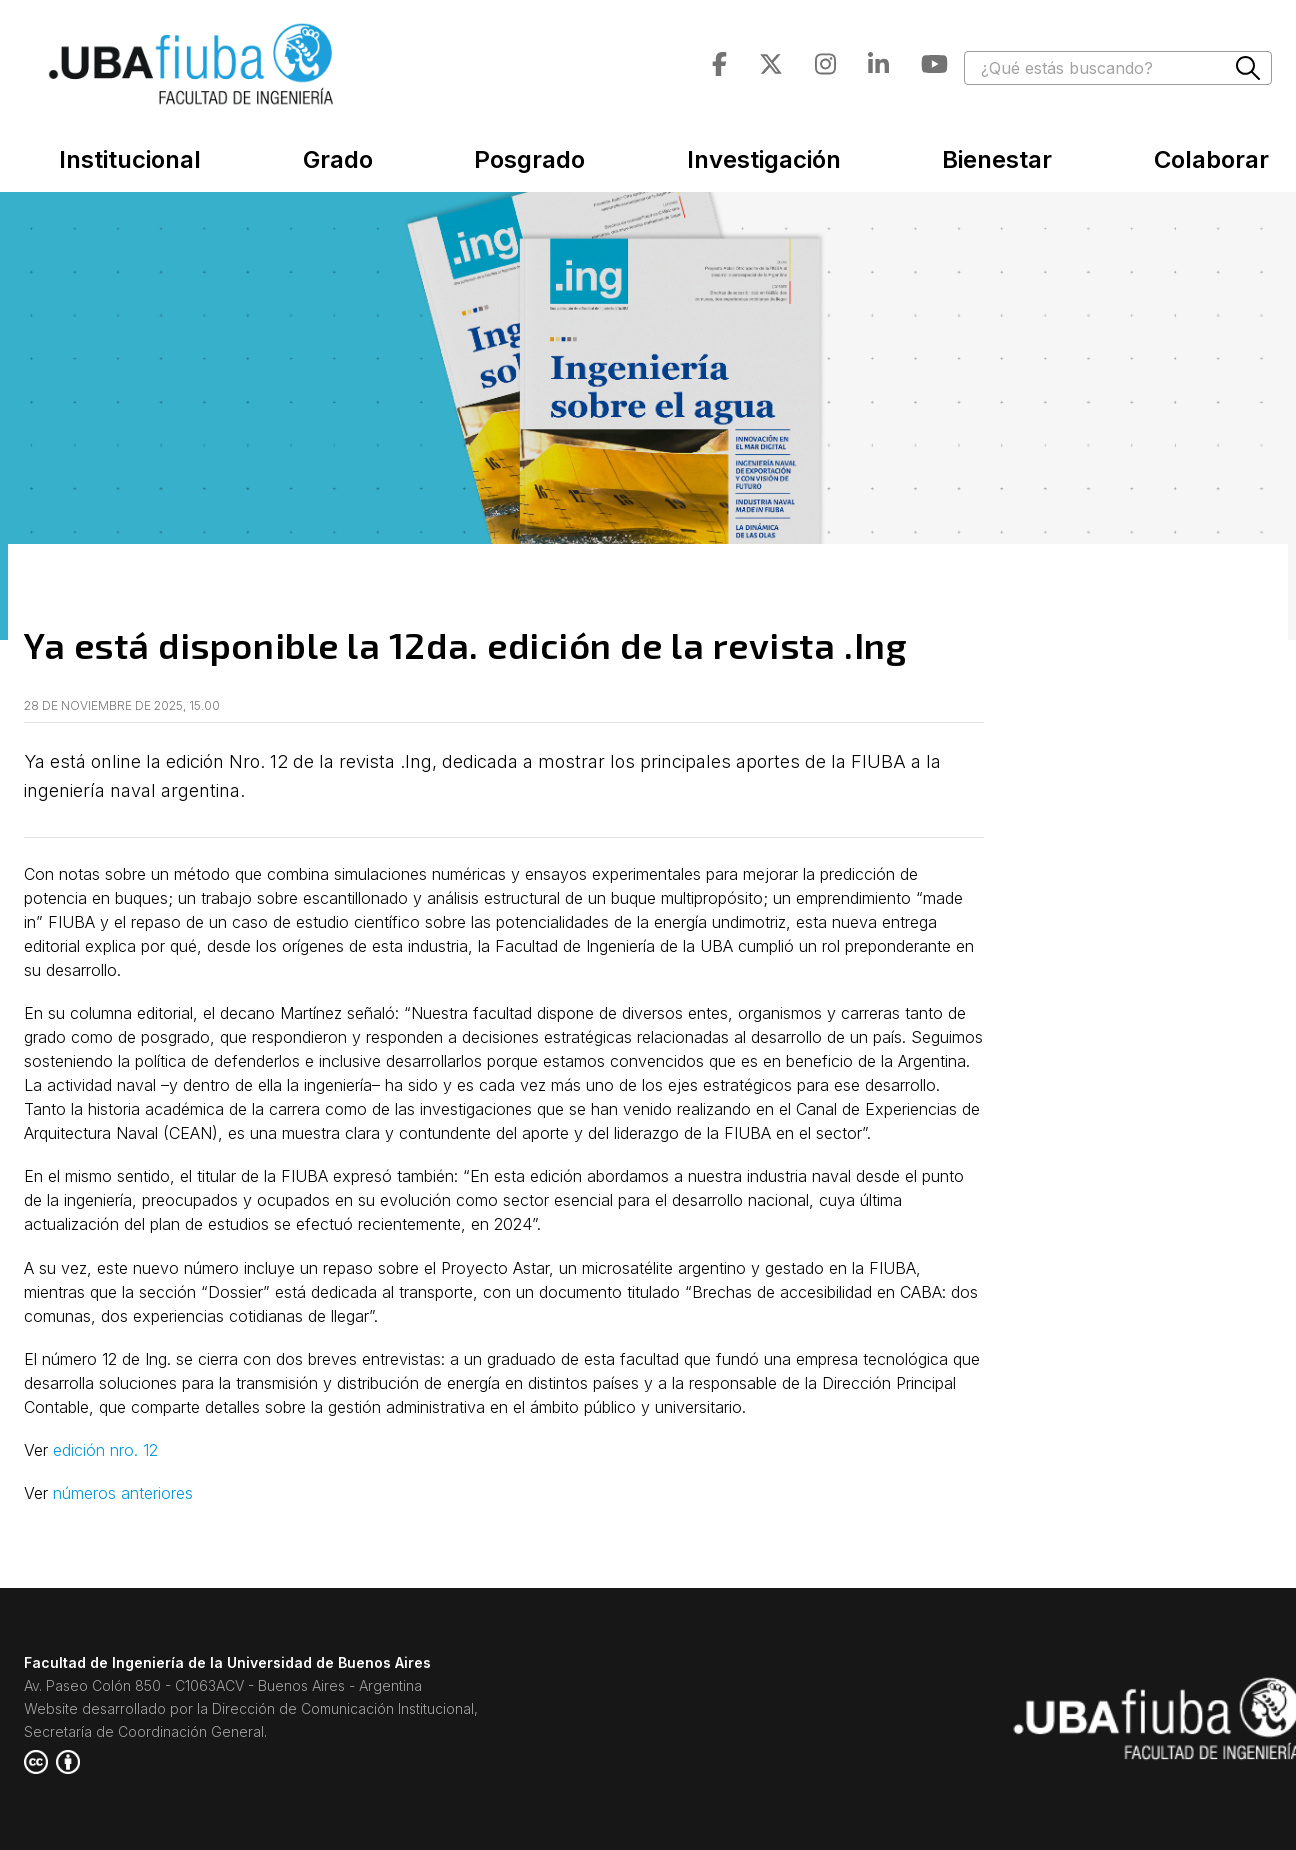 The height and width of the screenshot is (1850, 1296). I want to click on Posgrado, so click(529, 159).